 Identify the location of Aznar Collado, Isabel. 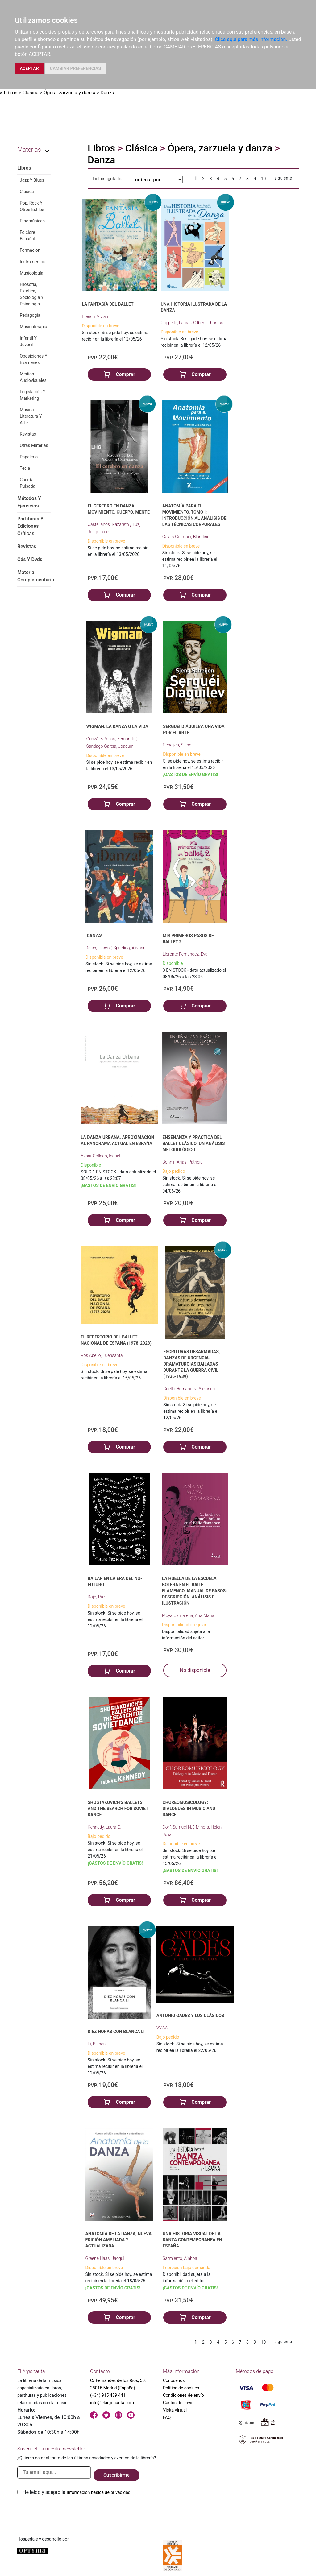
(100, 1155).